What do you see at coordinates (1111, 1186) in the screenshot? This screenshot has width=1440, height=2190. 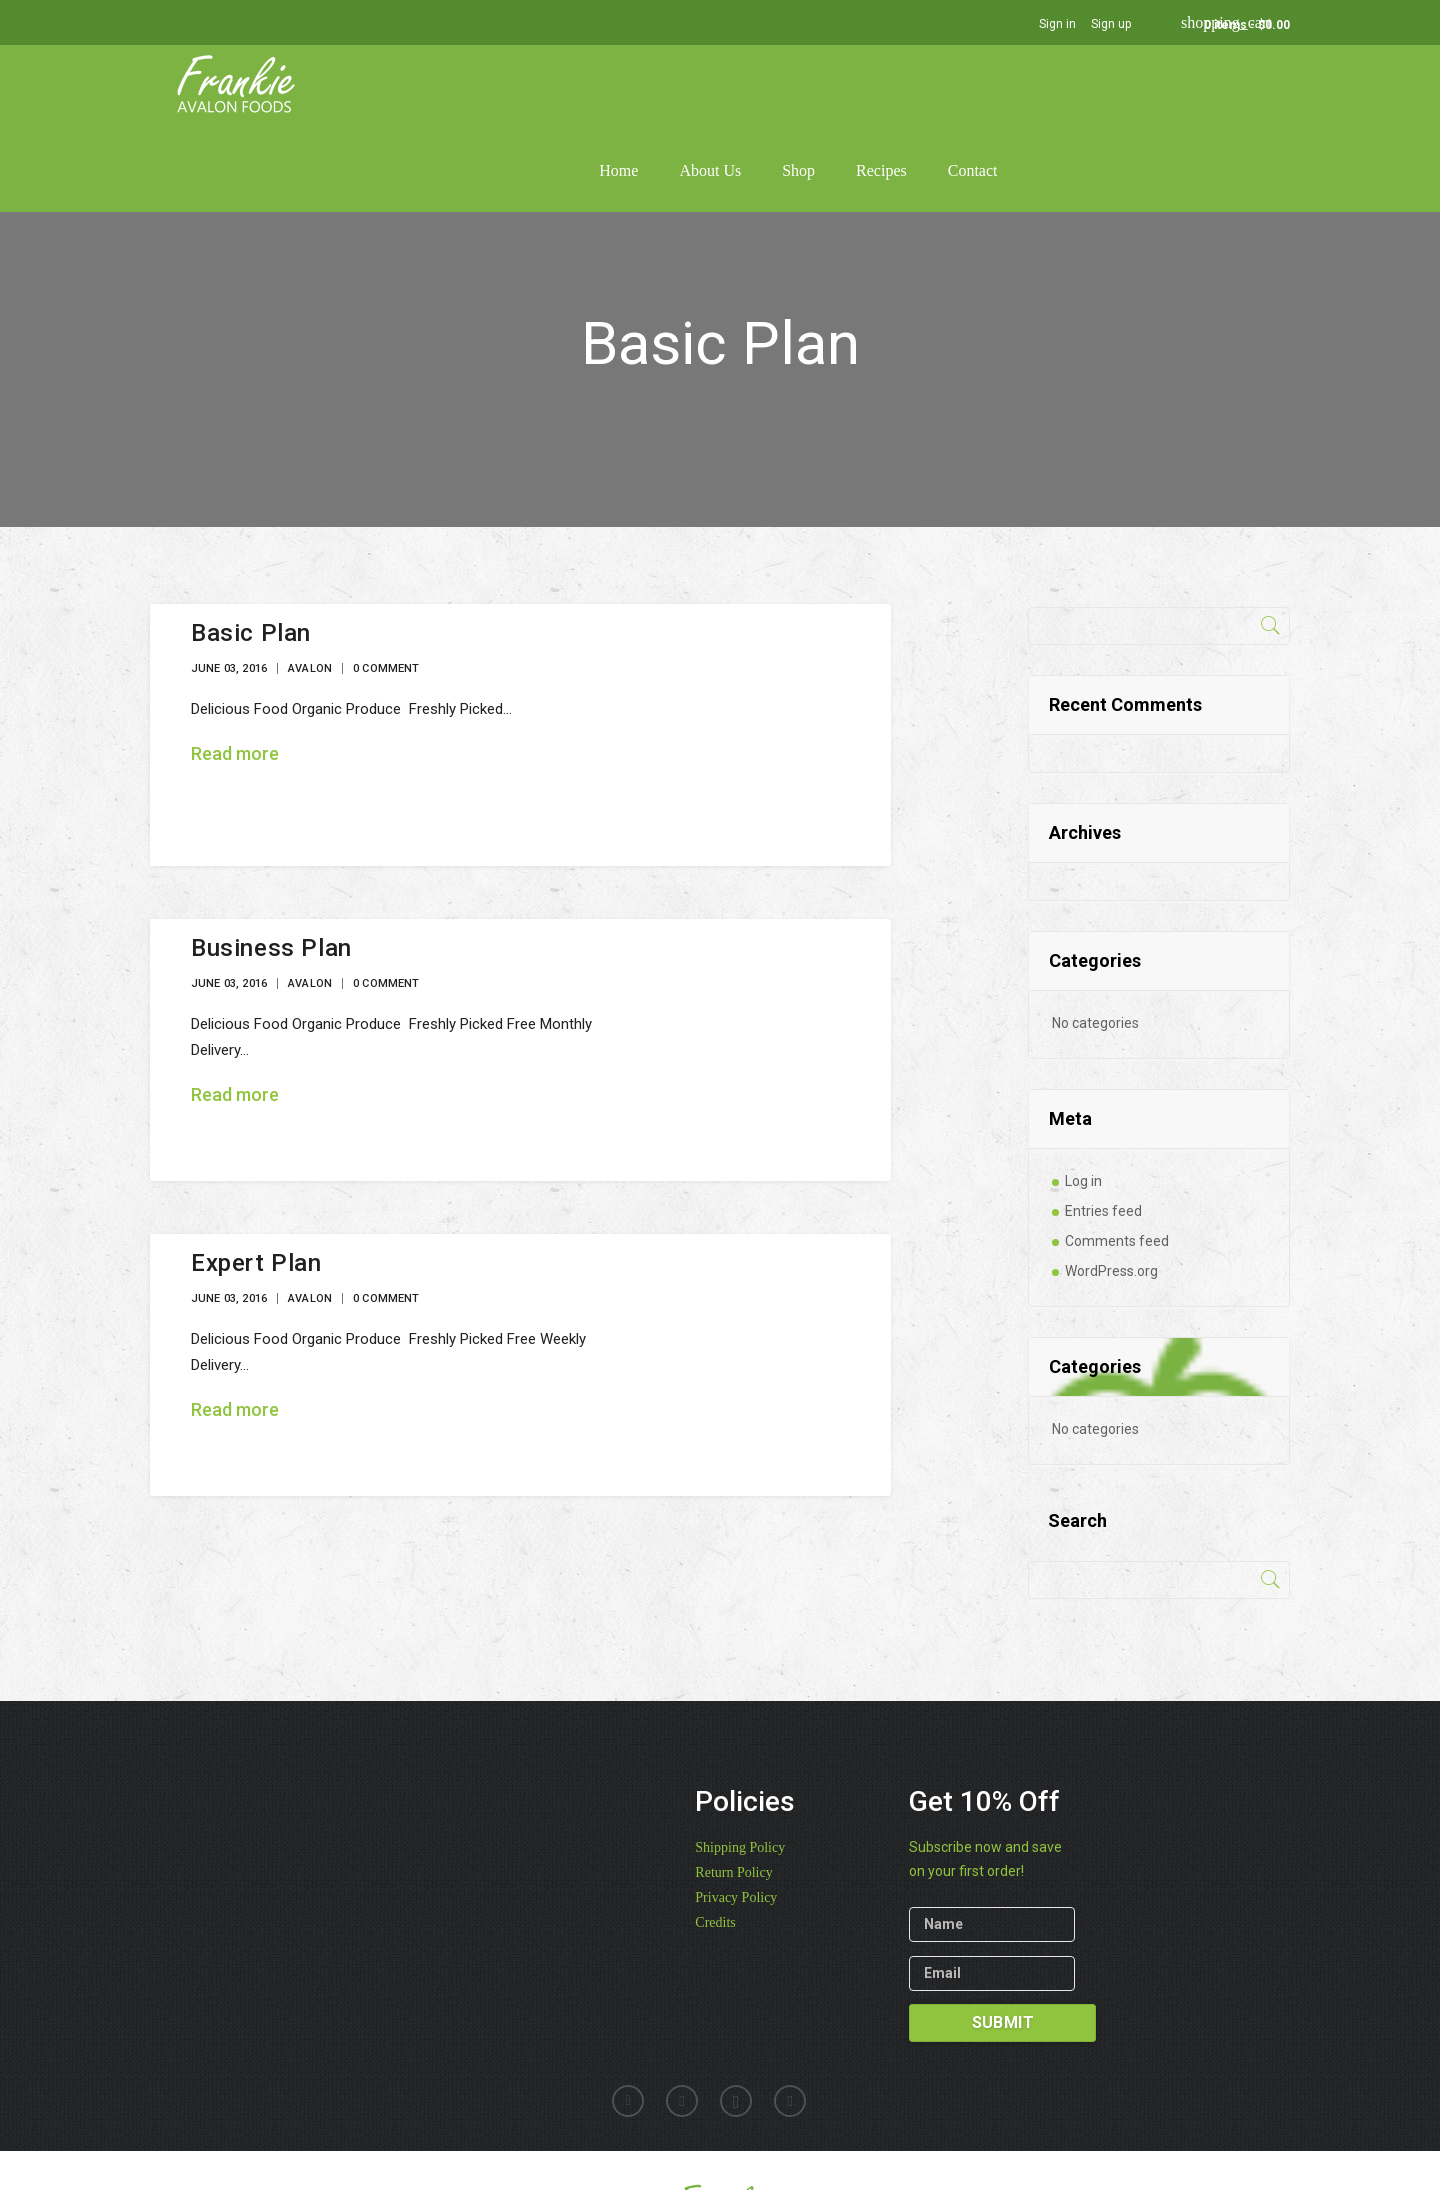 I see `WordPress.org` at bounding box center [1111, 1186].